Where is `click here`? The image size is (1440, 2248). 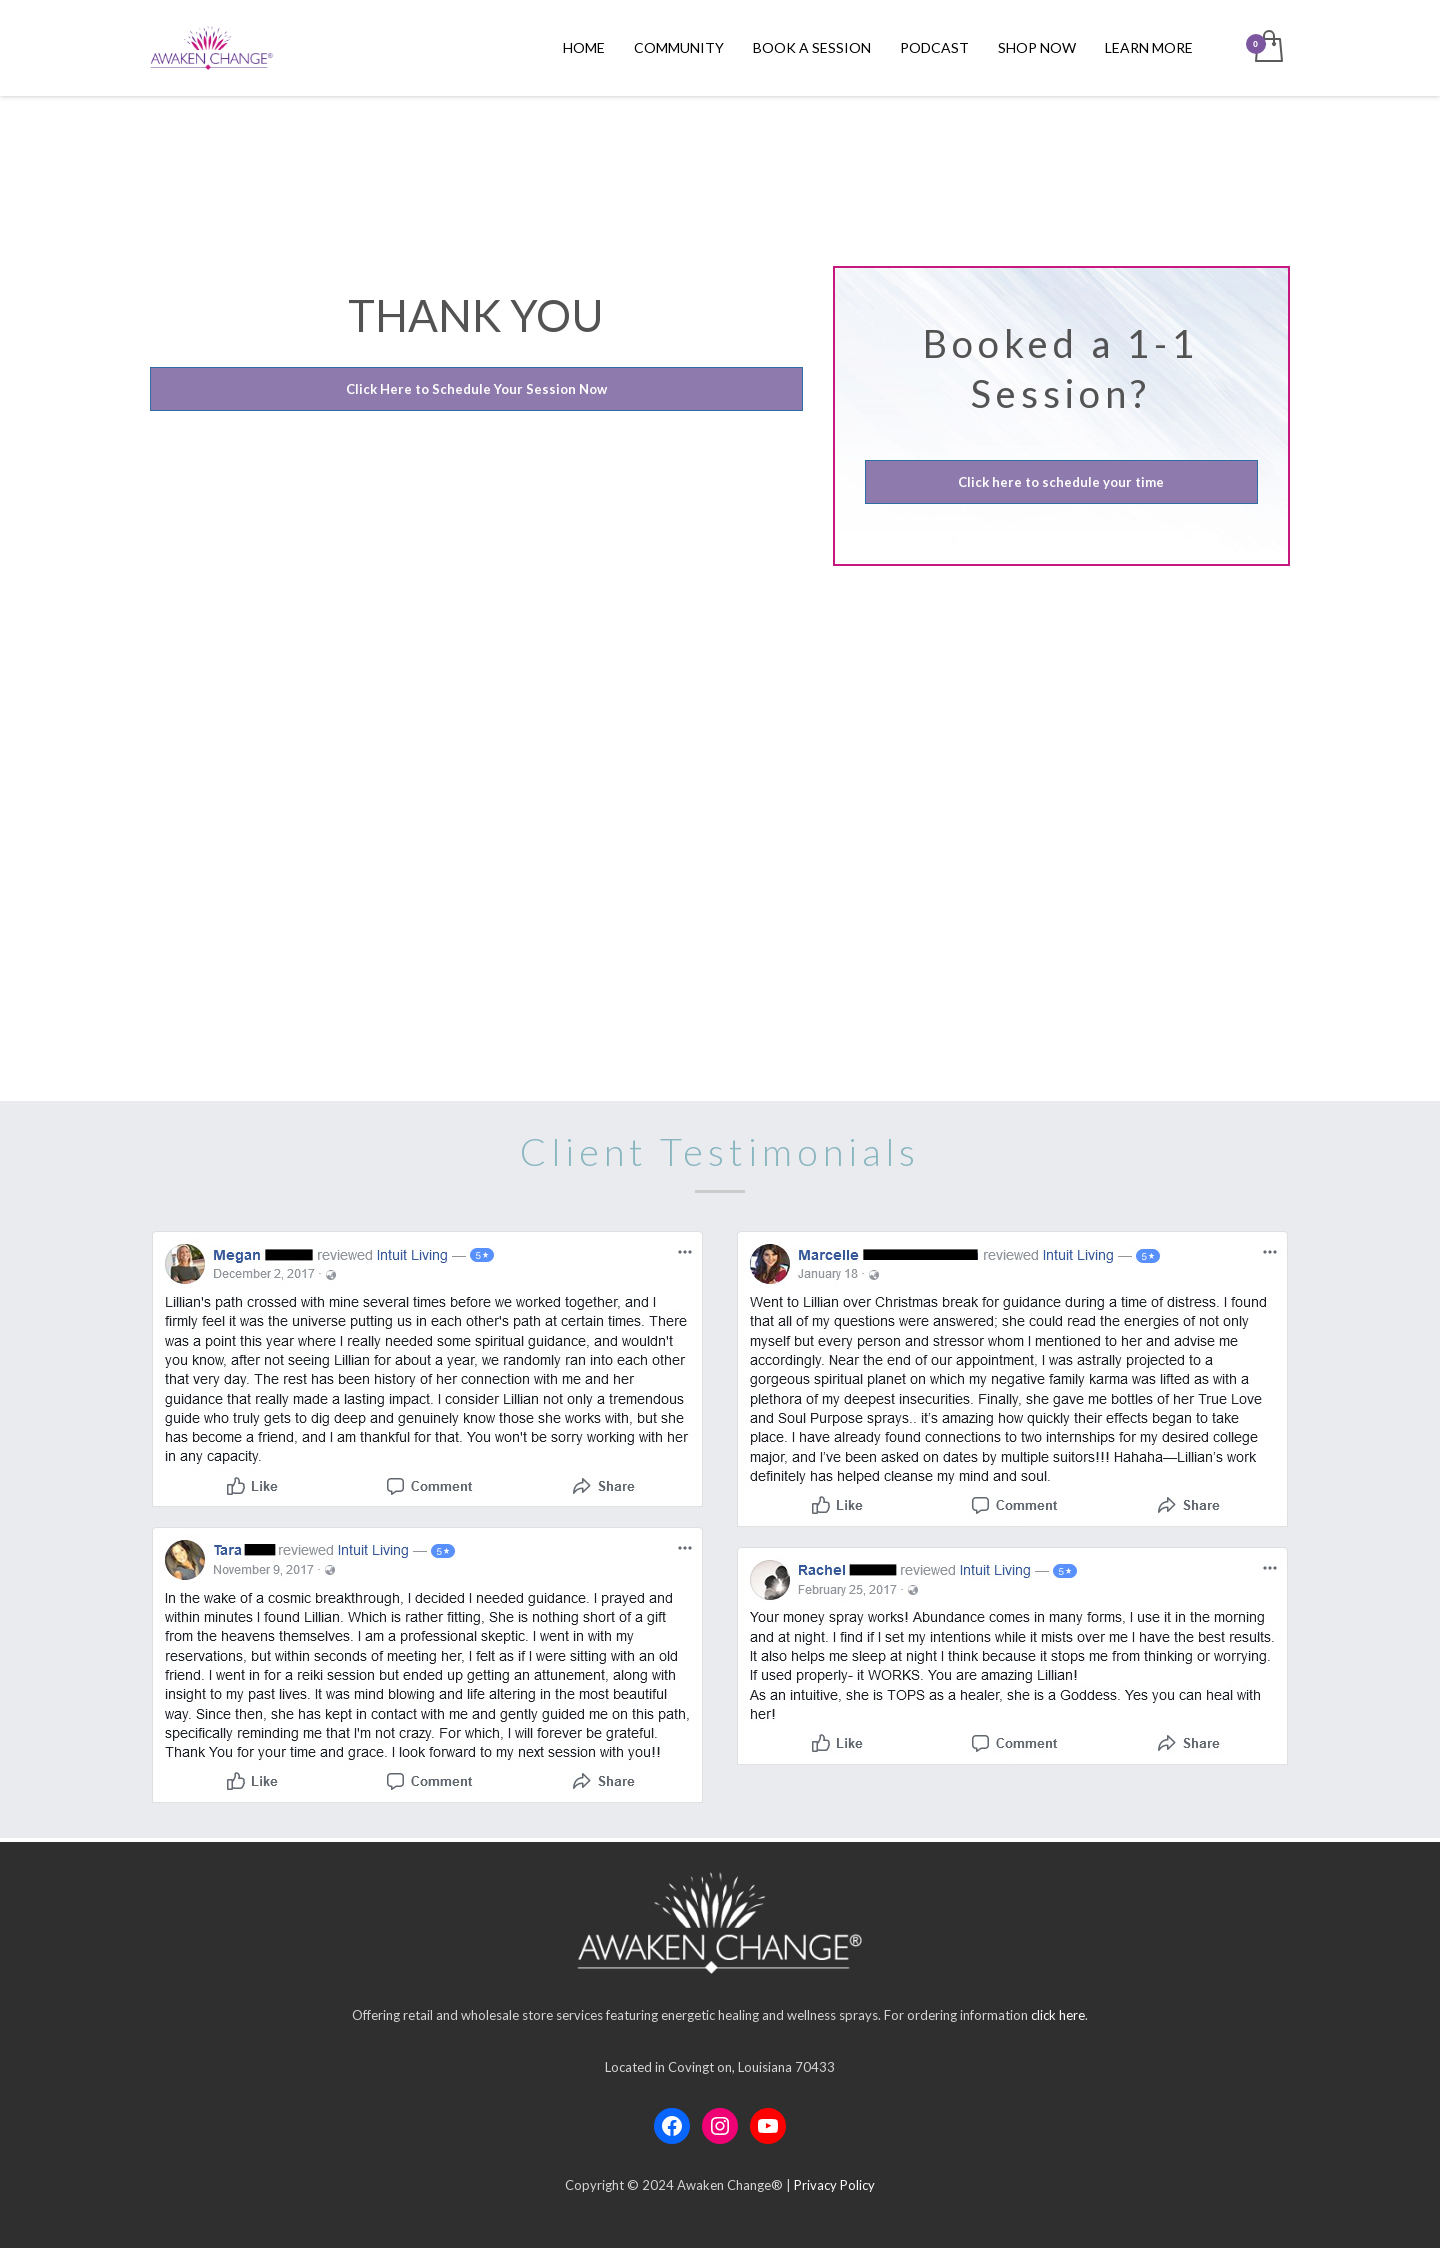
click here is located at coordinates (1058, 2015).